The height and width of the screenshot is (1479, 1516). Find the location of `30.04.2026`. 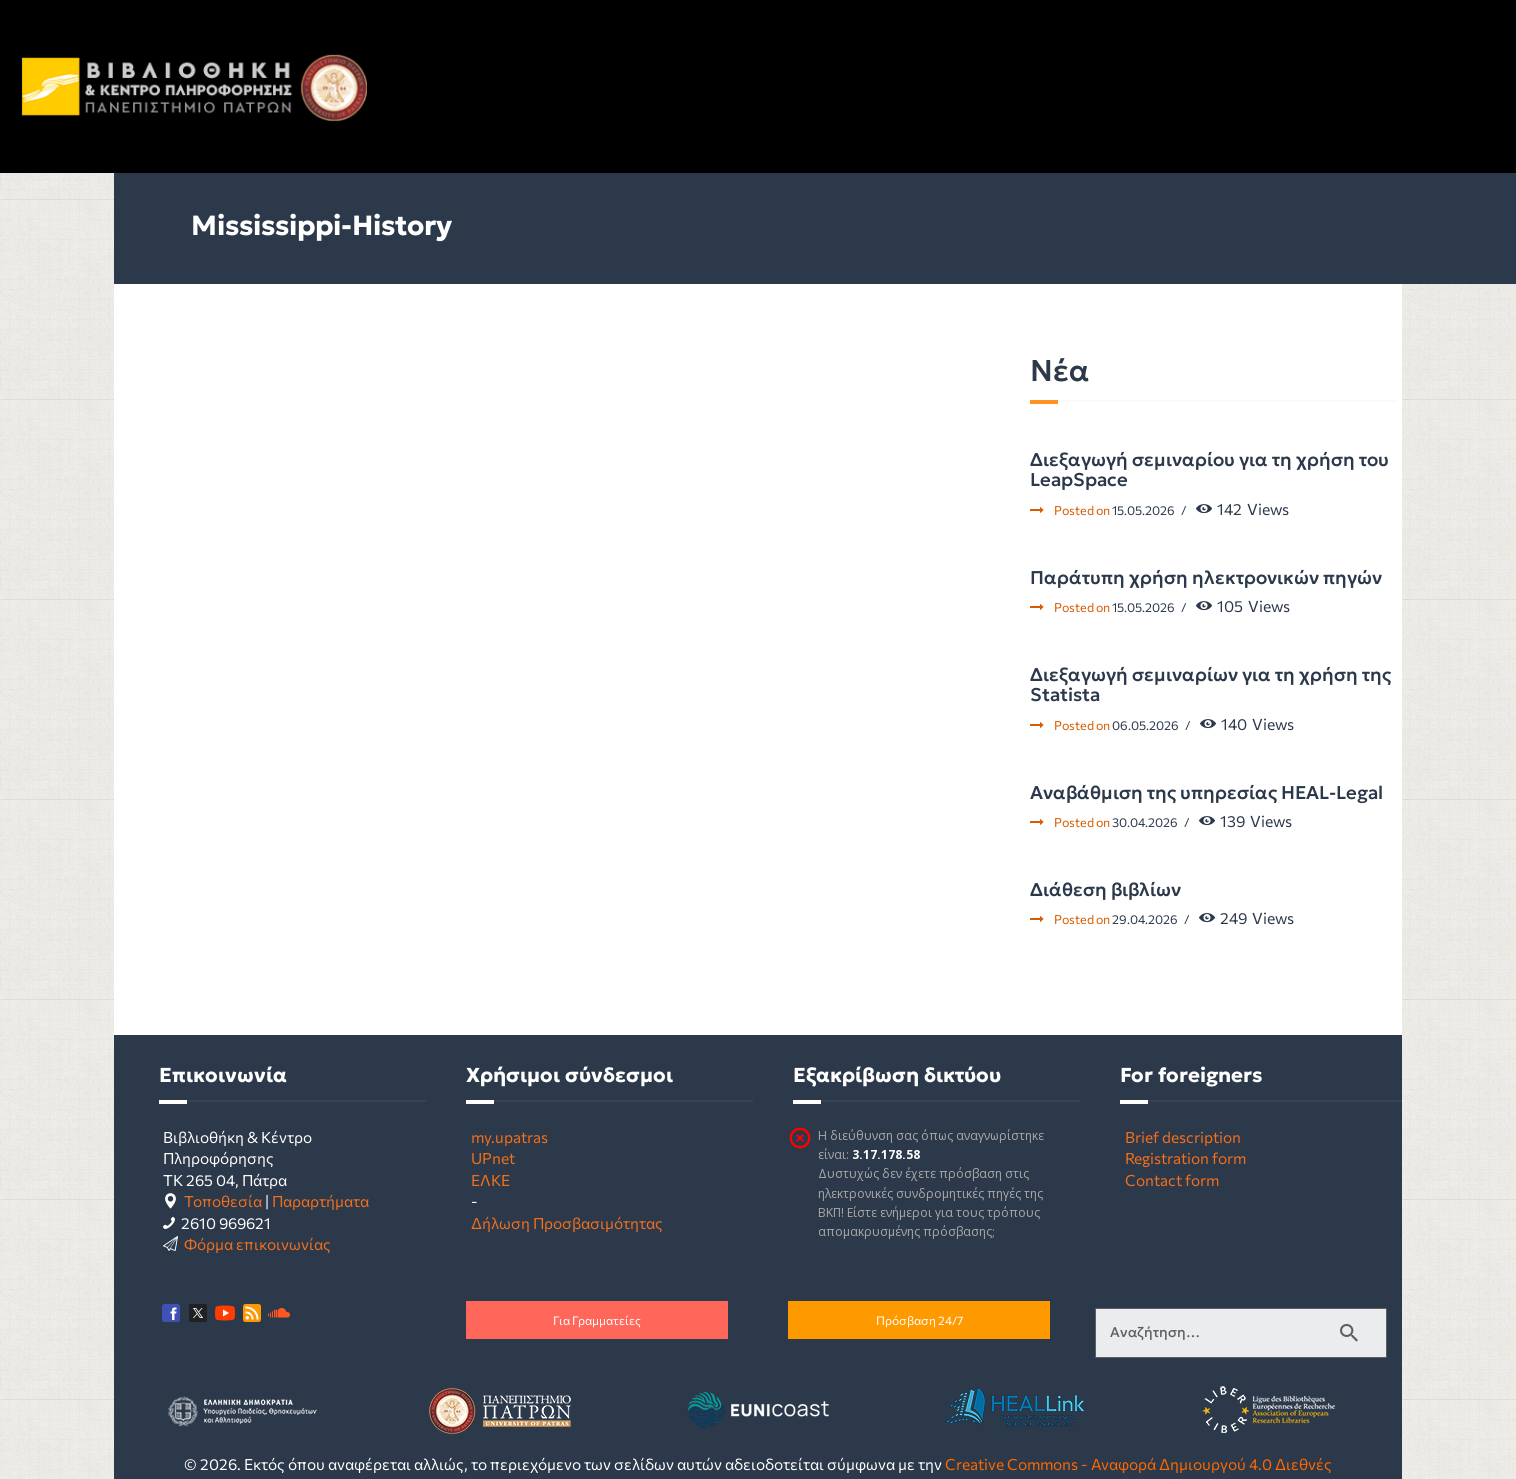

30.04.2026 is located at coordinates (1145, 822).